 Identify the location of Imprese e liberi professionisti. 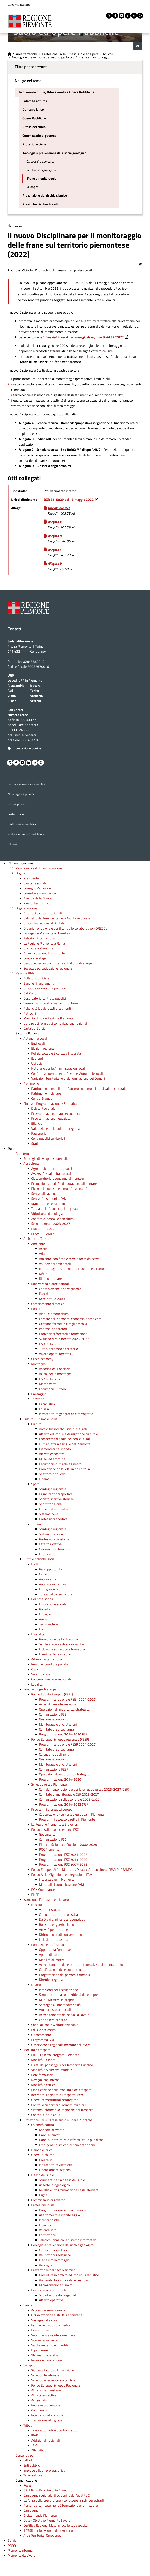
(44, 2484).